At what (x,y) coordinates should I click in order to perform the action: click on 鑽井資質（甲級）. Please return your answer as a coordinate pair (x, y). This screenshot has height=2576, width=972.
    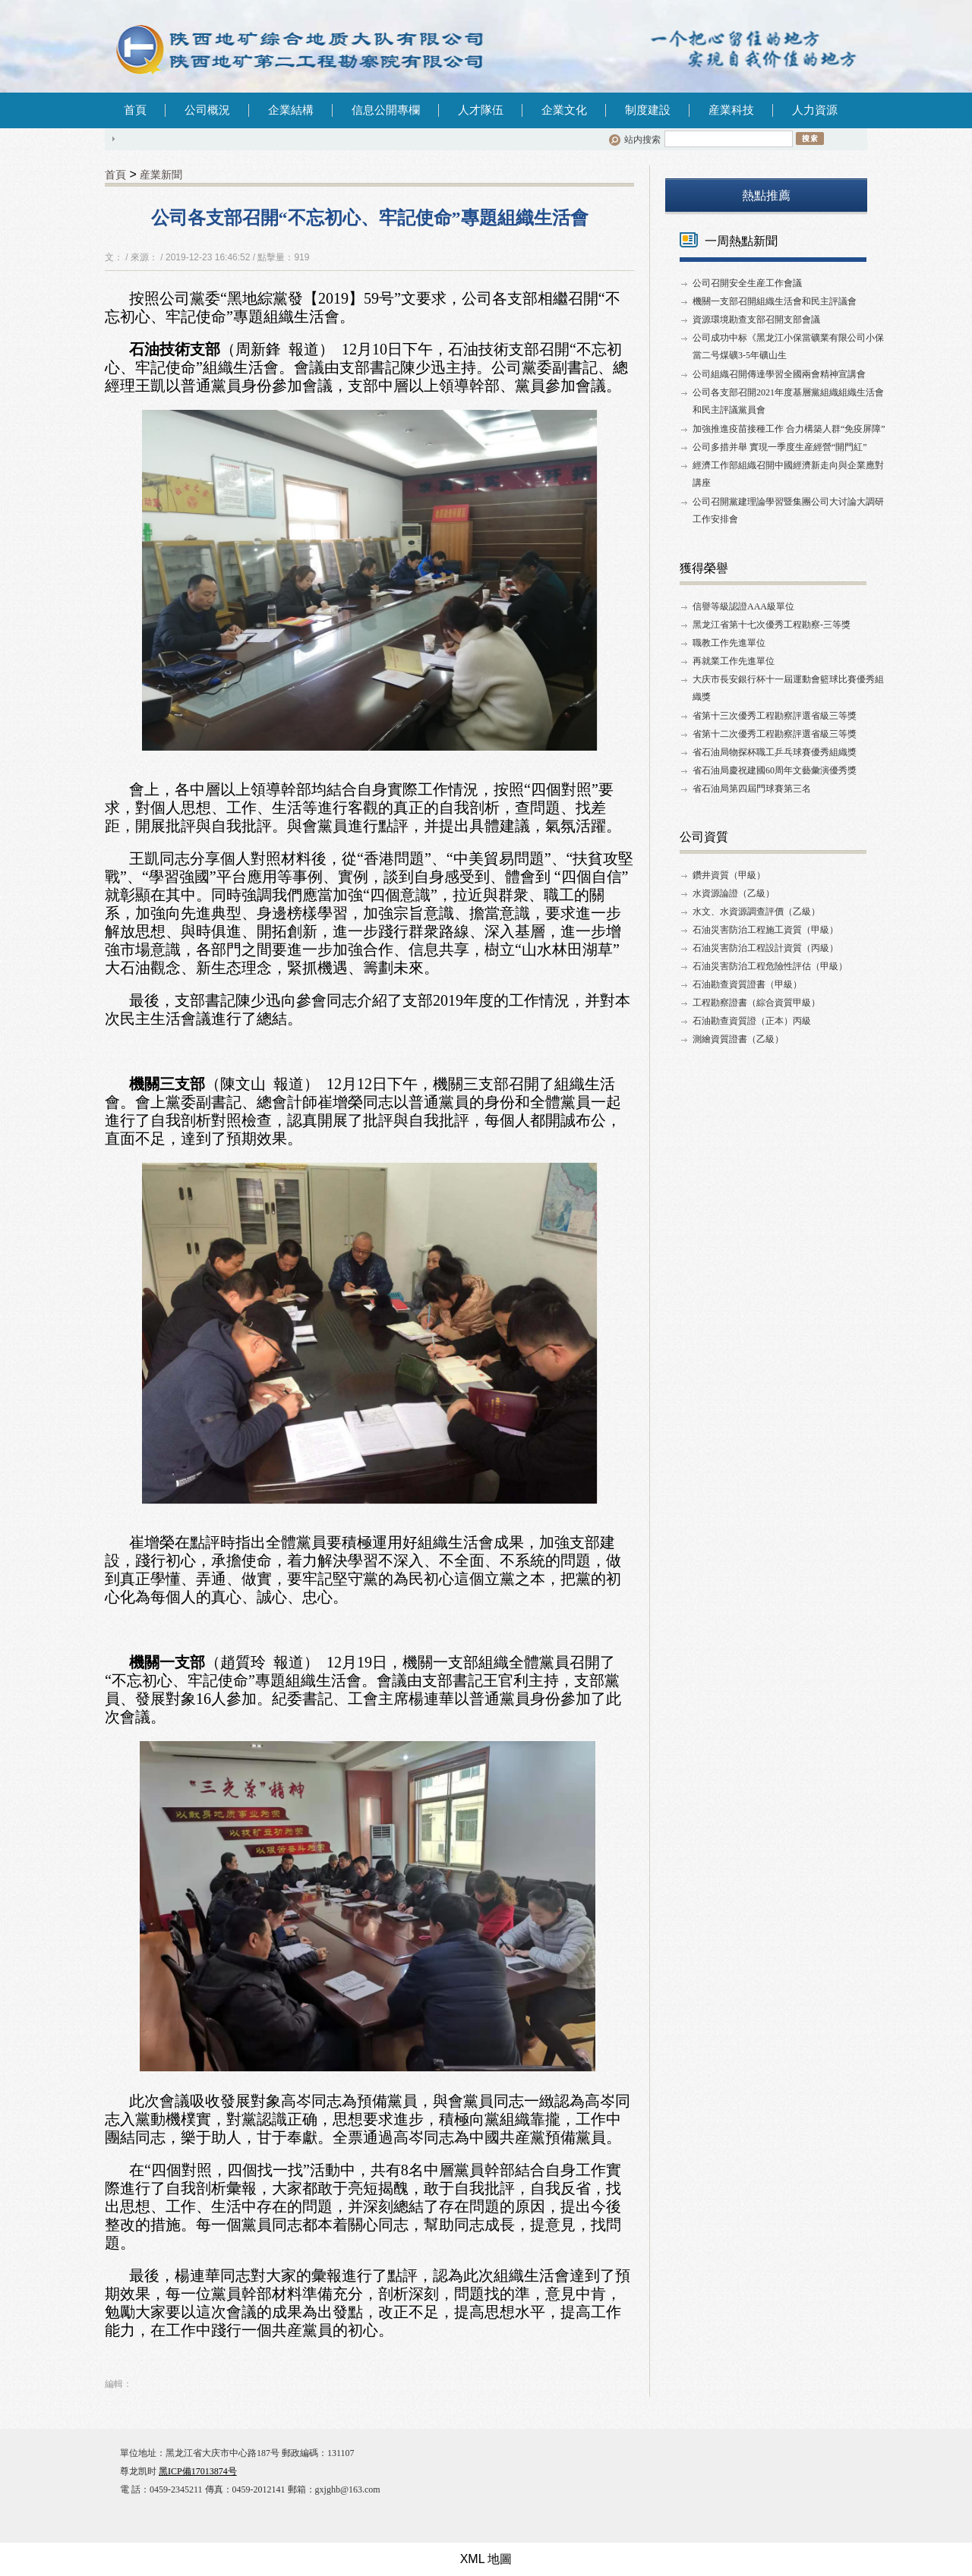
    Looking at the image, I should click on (729, 875).